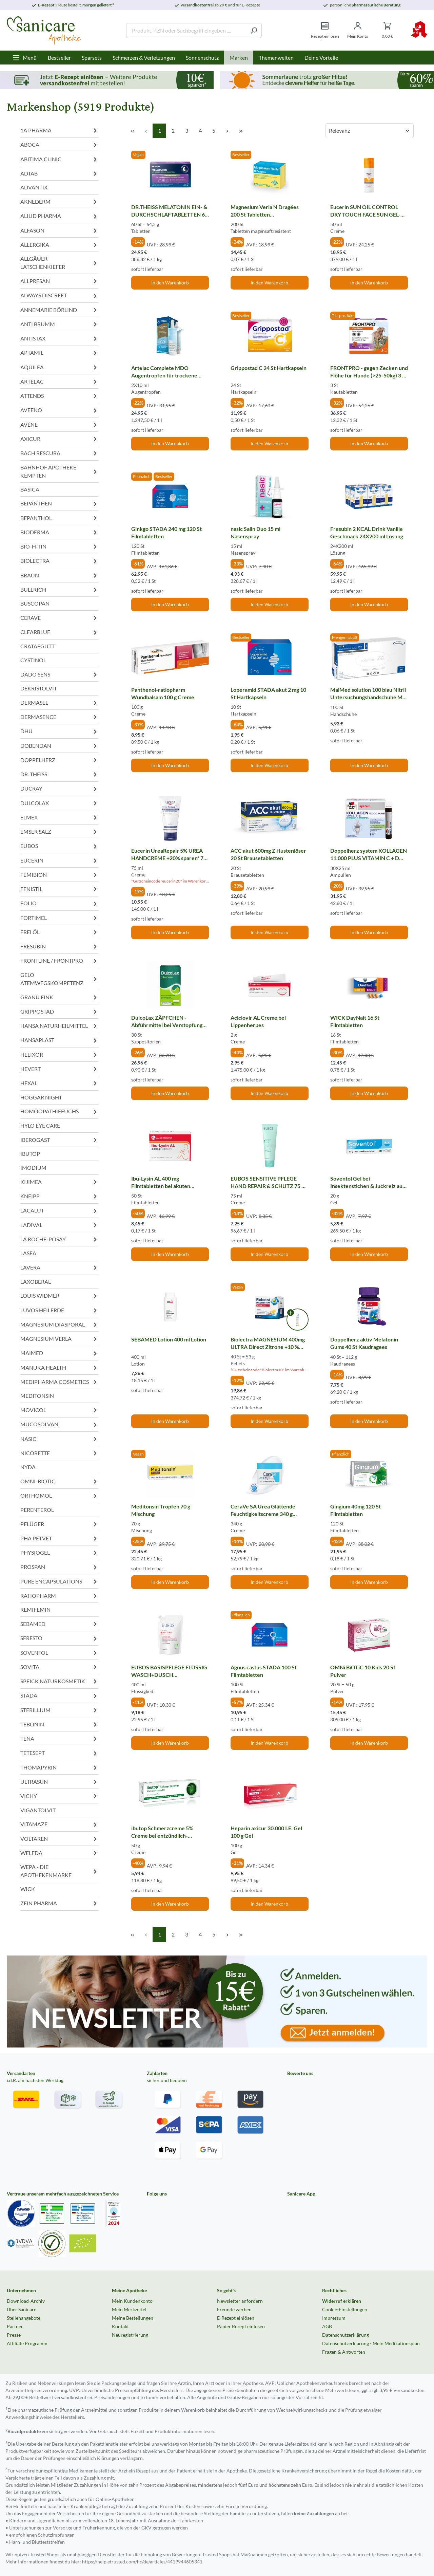 This screenshot has height=2576, width=434. I want to click on [Produkt, PZN oder Suchbegriff eingeben ....], so click(186, 30).